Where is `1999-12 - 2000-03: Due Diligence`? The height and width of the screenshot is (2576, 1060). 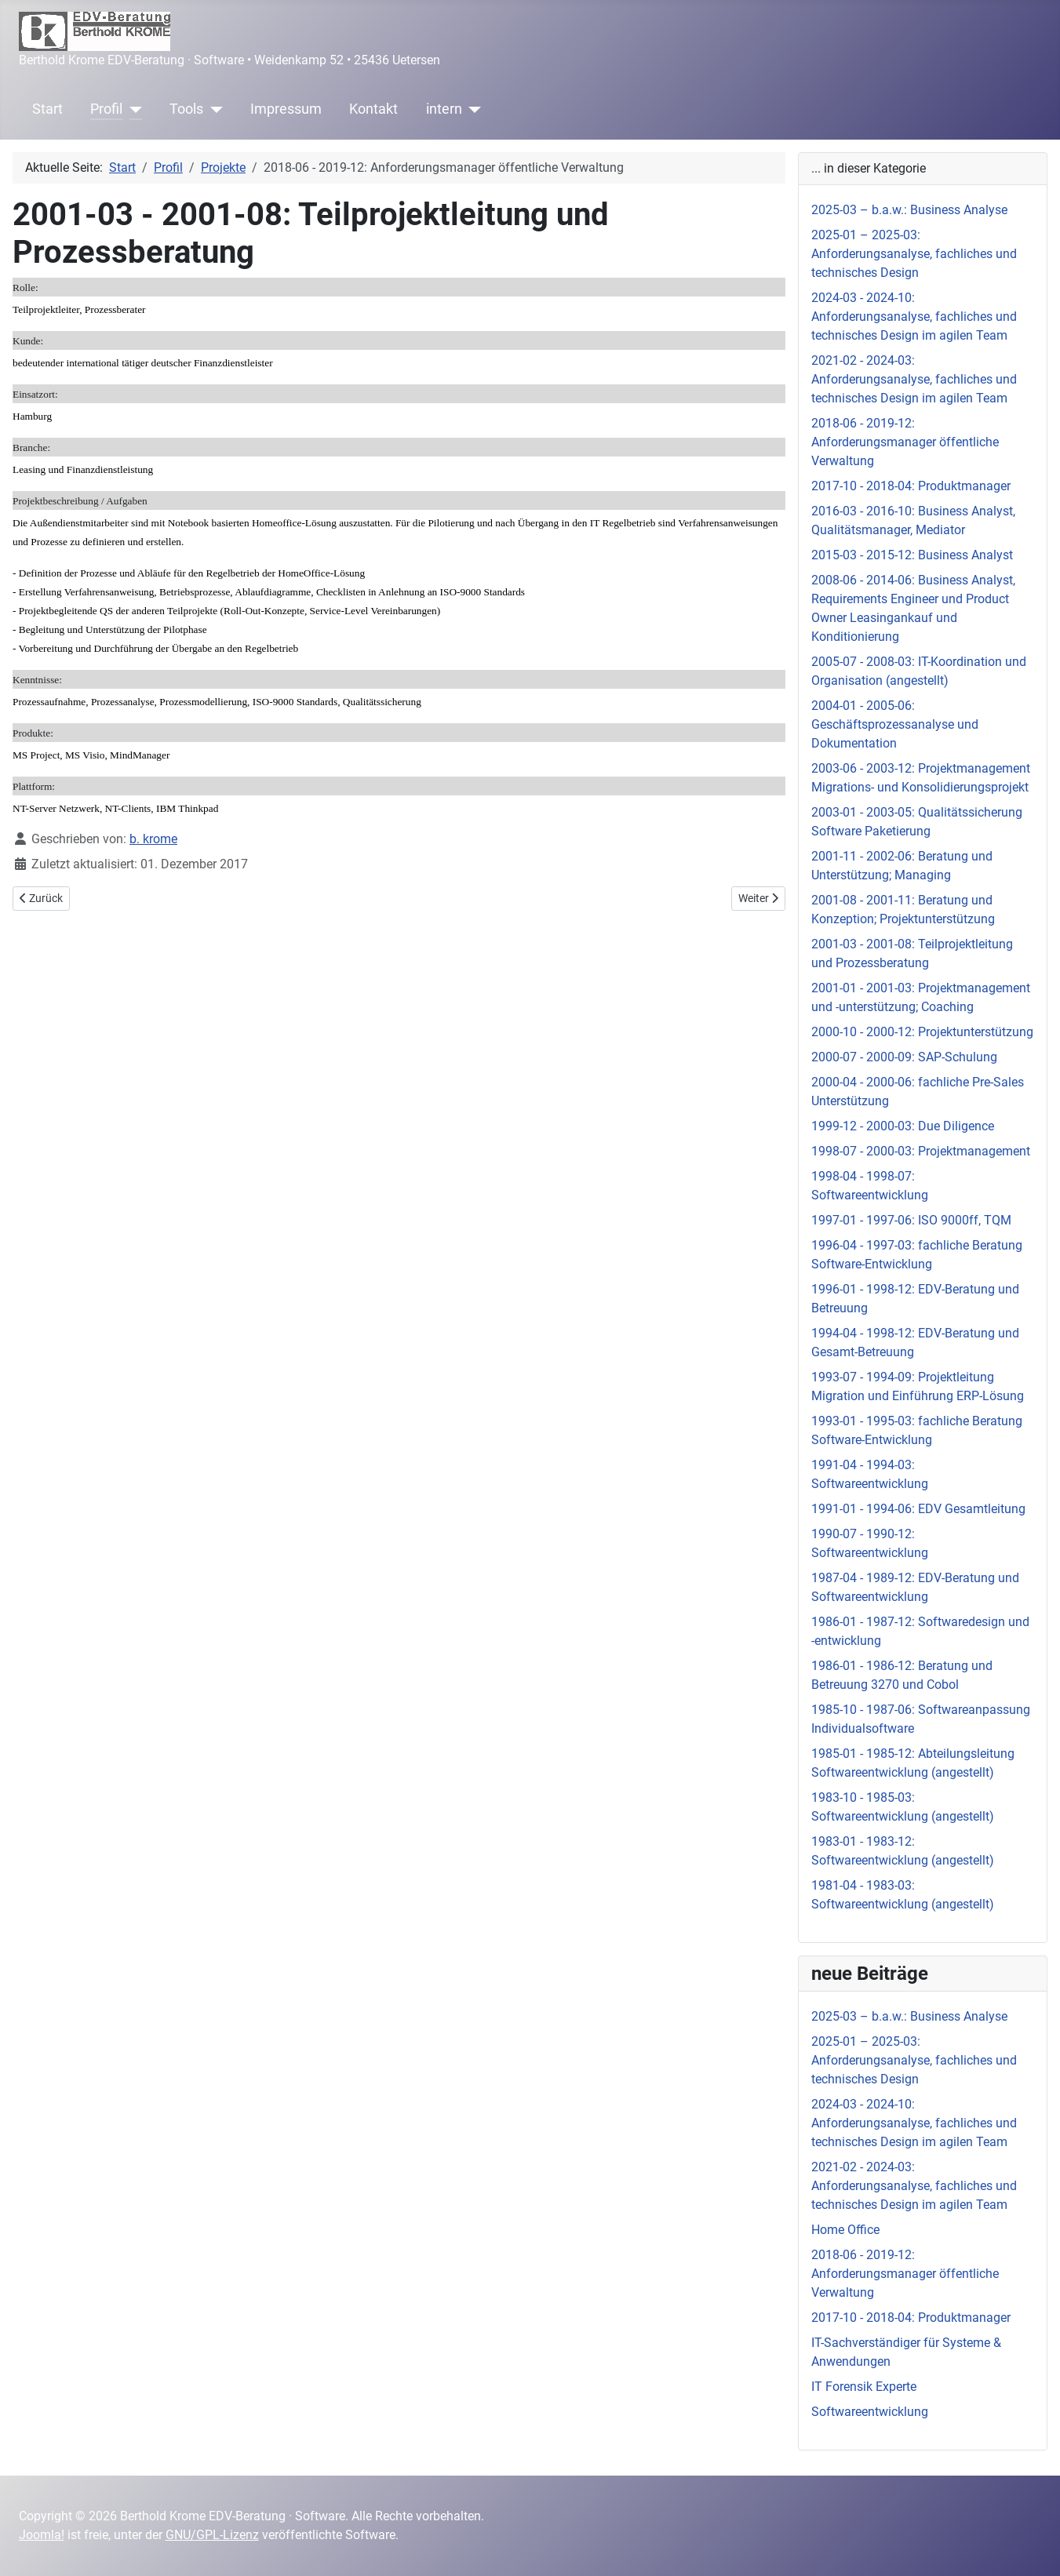 1999-12 - 2000-03: Due Diligence is located at coordinates (902, 1126).